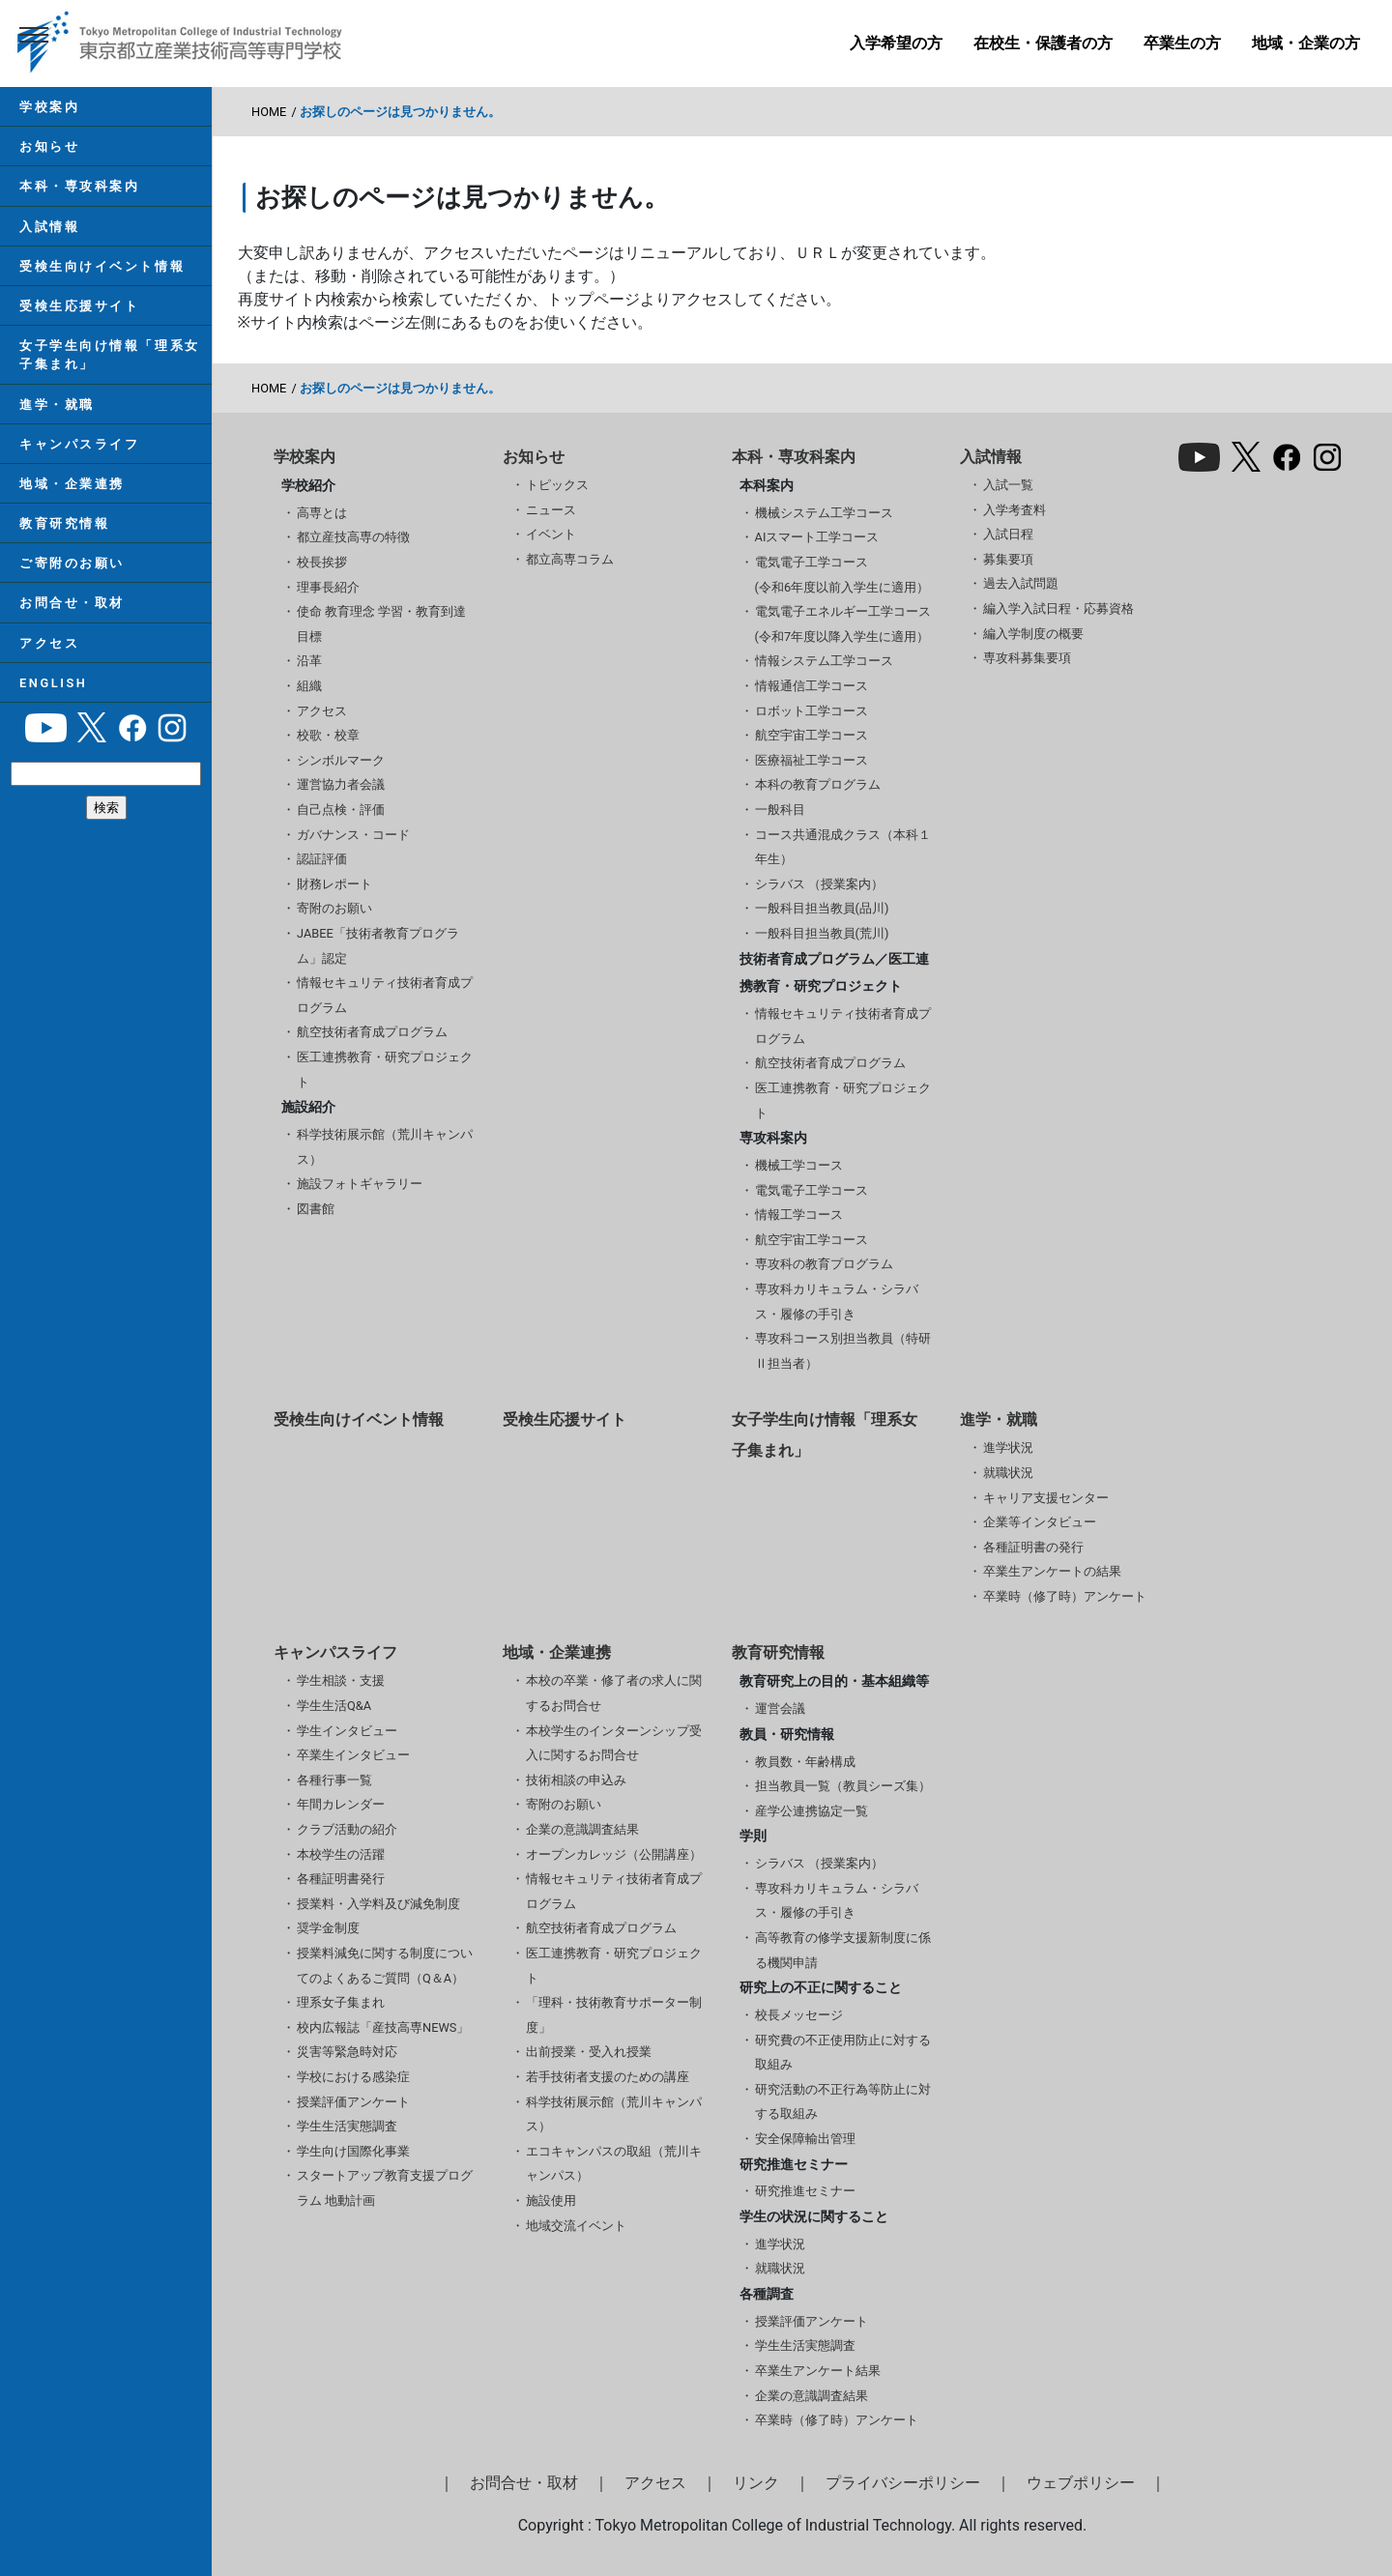  Describe the element at coordinates (334, 1780) in the screenshot. I see `各種行事一覧` at that location.